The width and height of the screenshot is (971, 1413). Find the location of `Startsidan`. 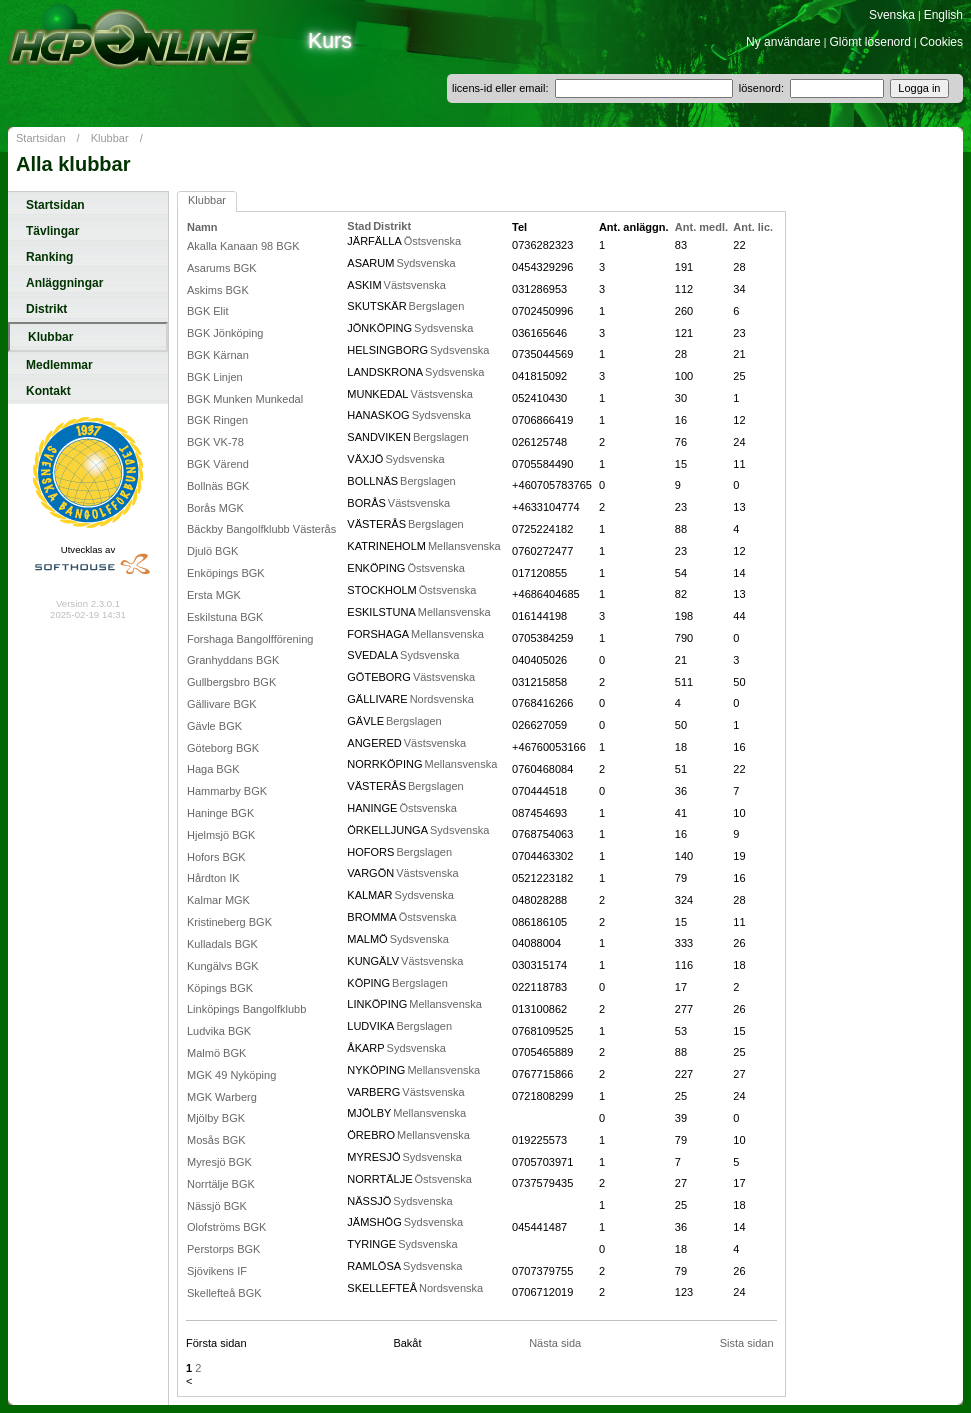

Startsidan is located at coordinates (41, 138).